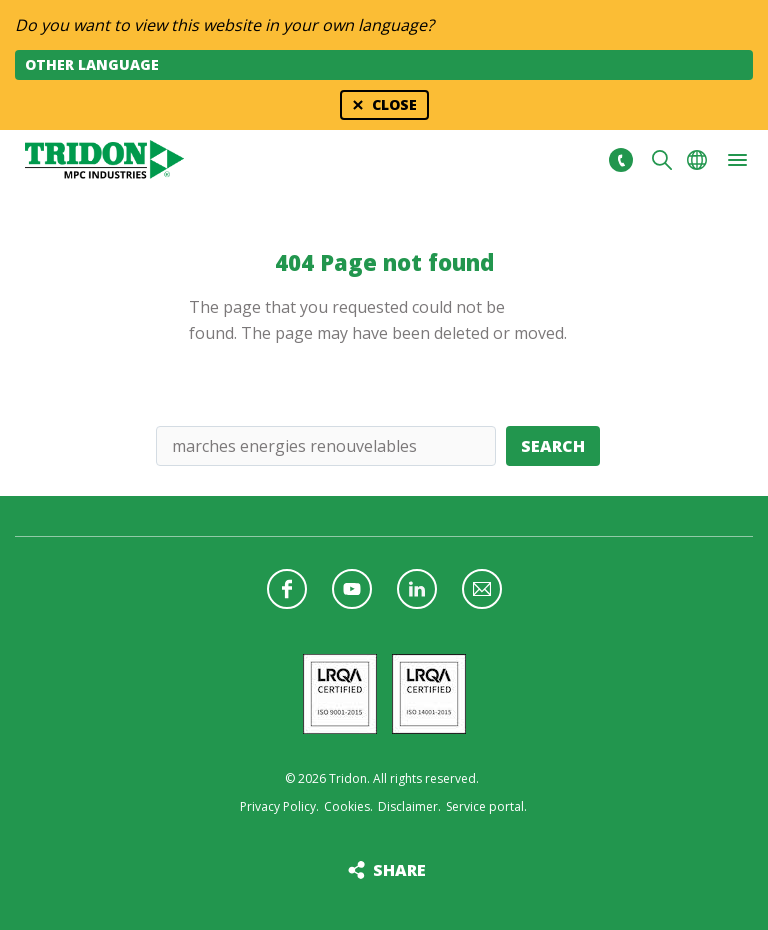 This screenshot has height=930, width=768. What do you see at coordinates (399, 870) in the screenshot?
I see `Share` at bounding box center [399, 870].